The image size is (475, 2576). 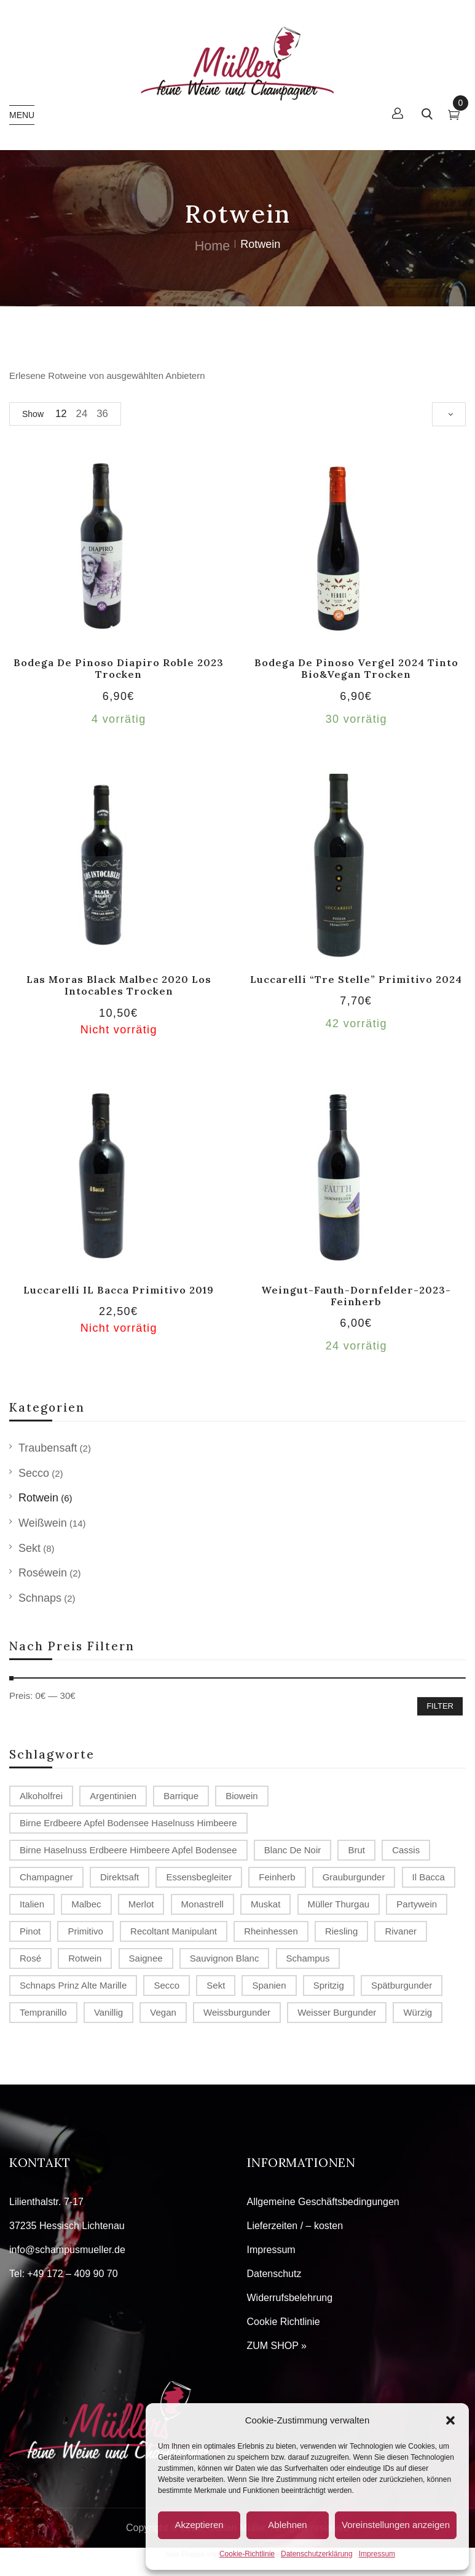 I want to click on Datenschutz, so click(x=274, y=2273).